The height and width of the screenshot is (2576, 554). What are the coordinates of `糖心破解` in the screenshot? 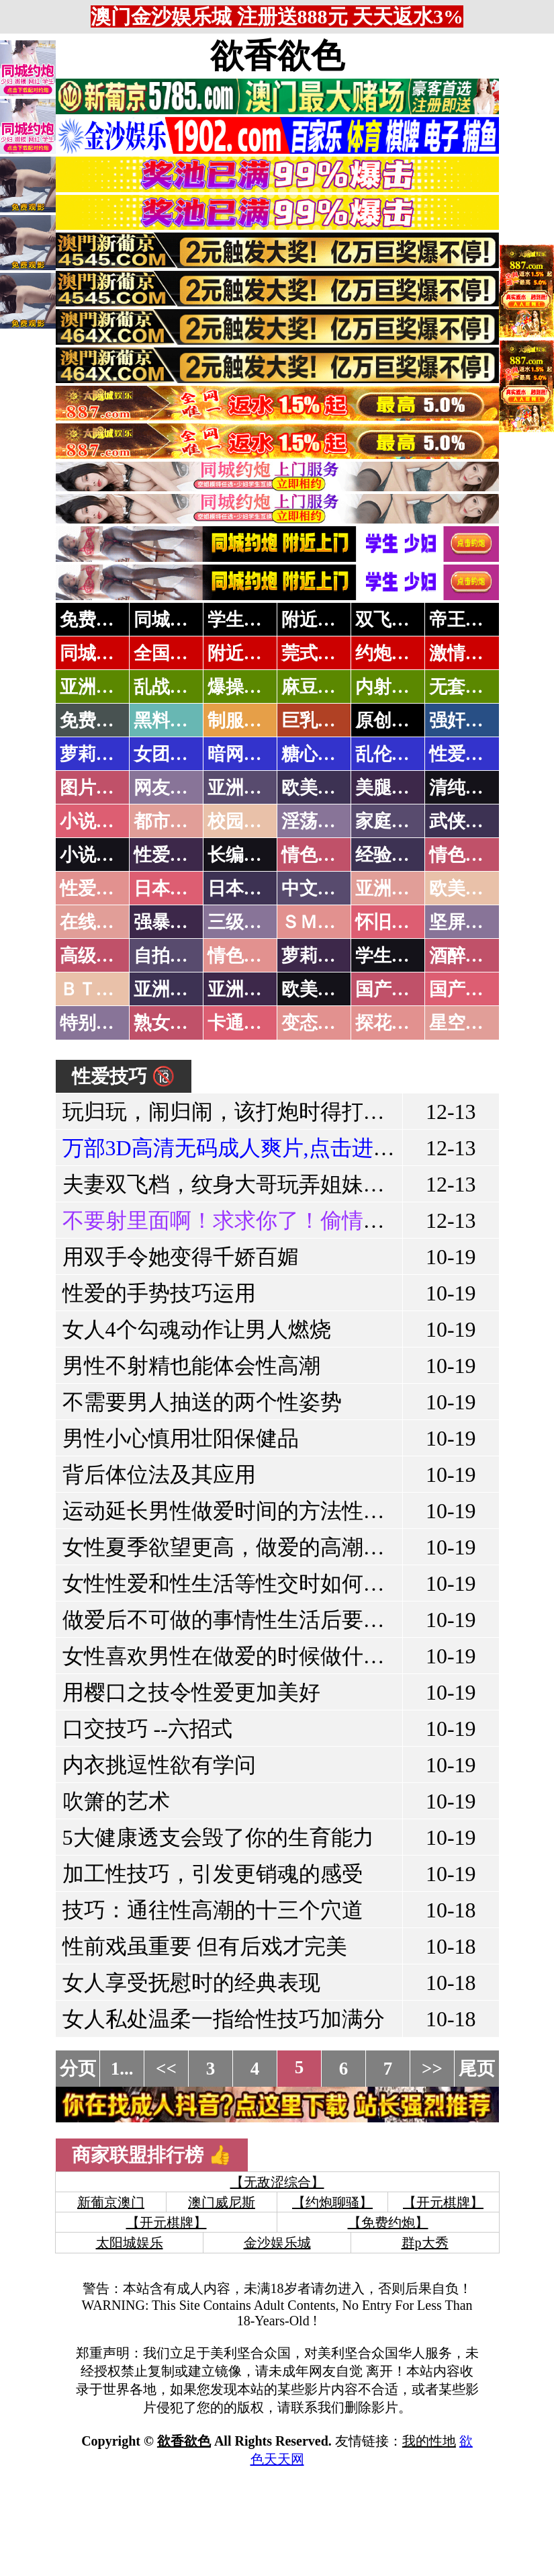 It's located at (317, 754).